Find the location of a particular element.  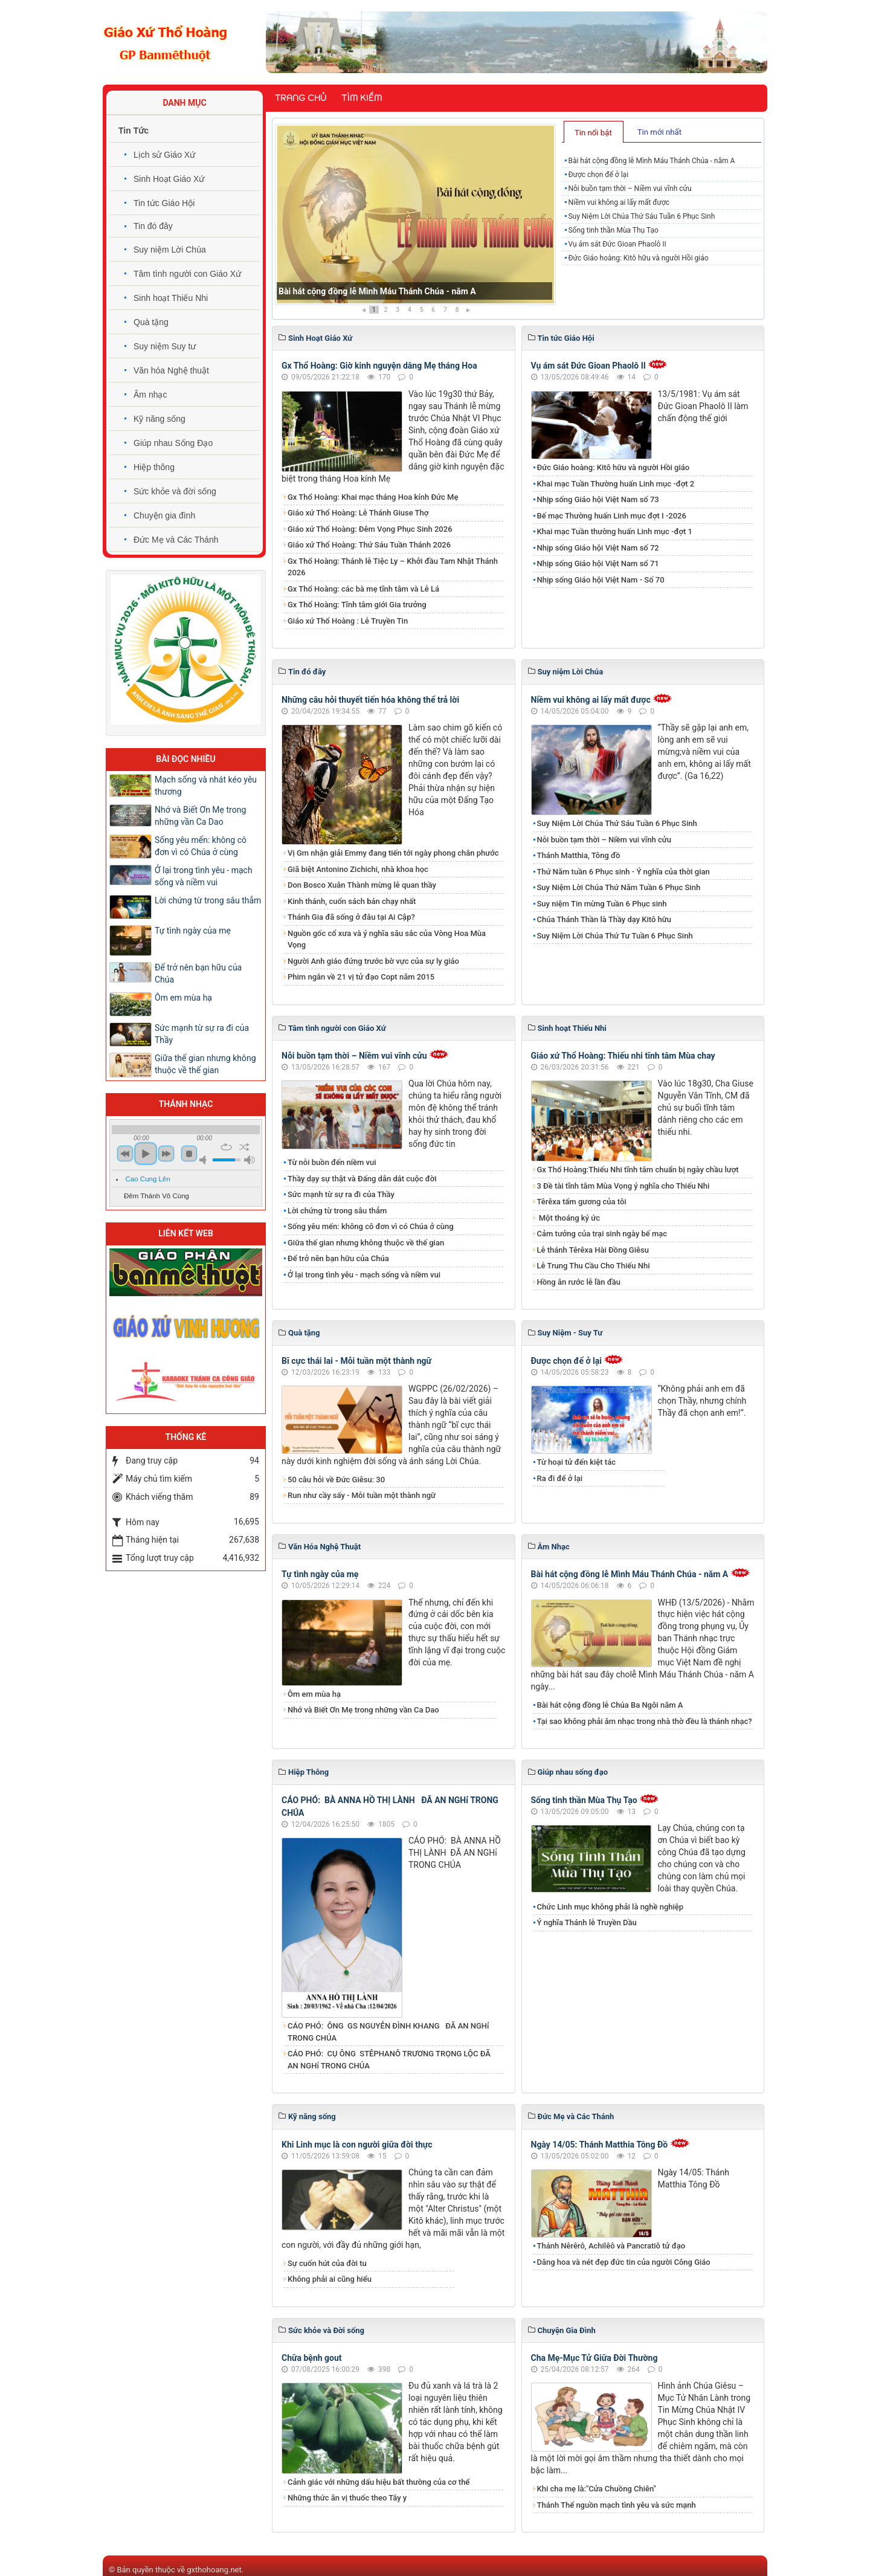

Gx Thổ Hoàng:Thiếu Nhi tĩnh tâm chuẩn bị ngày chầu lượt is located at coordinates (638, 1169).